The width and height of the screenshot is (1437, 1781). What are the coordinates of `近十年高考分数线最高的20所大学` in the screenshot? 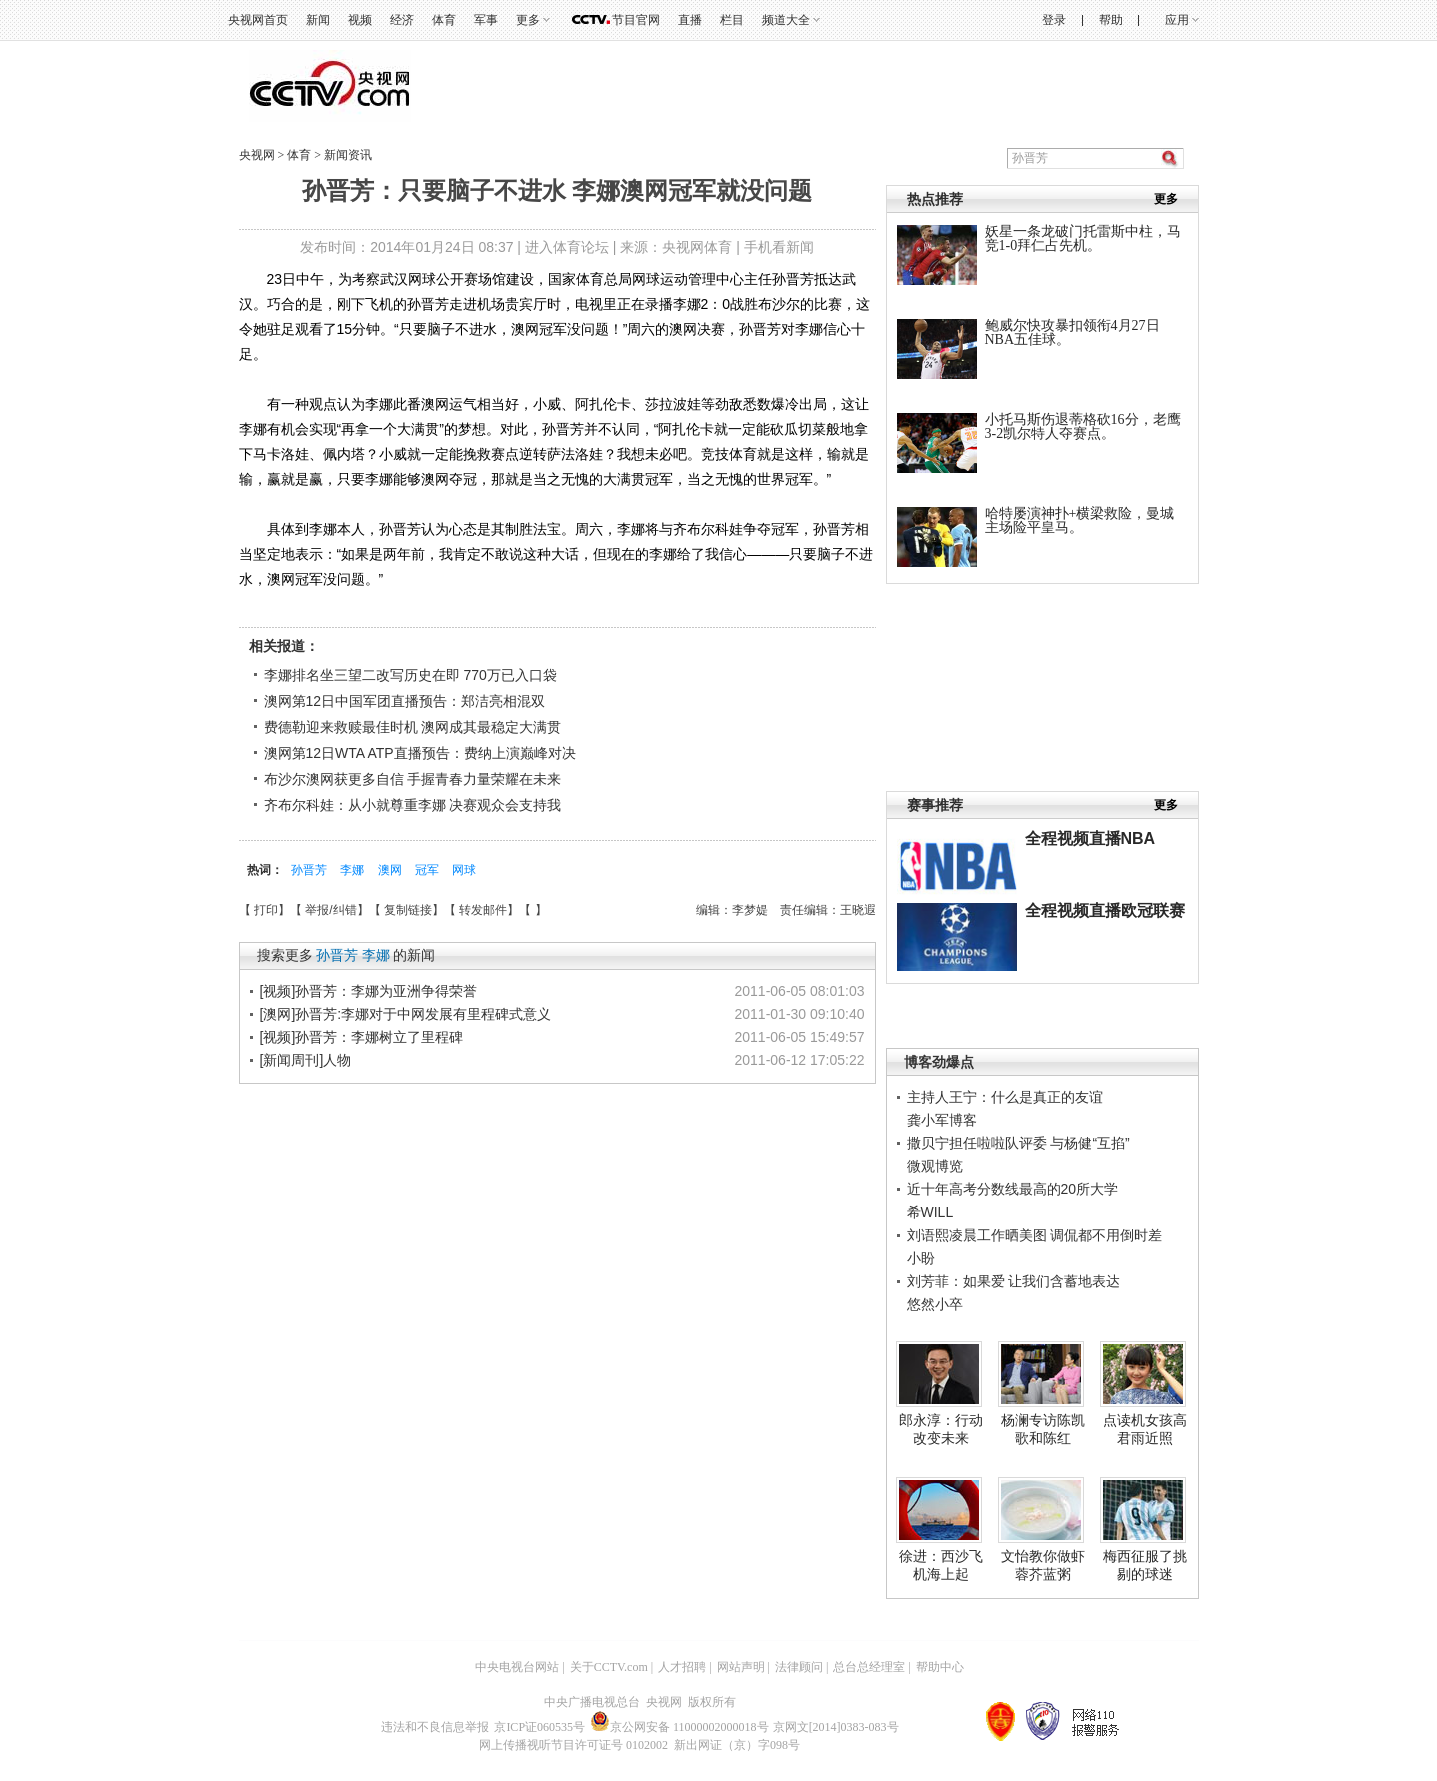 It's located at (1013, 1189).